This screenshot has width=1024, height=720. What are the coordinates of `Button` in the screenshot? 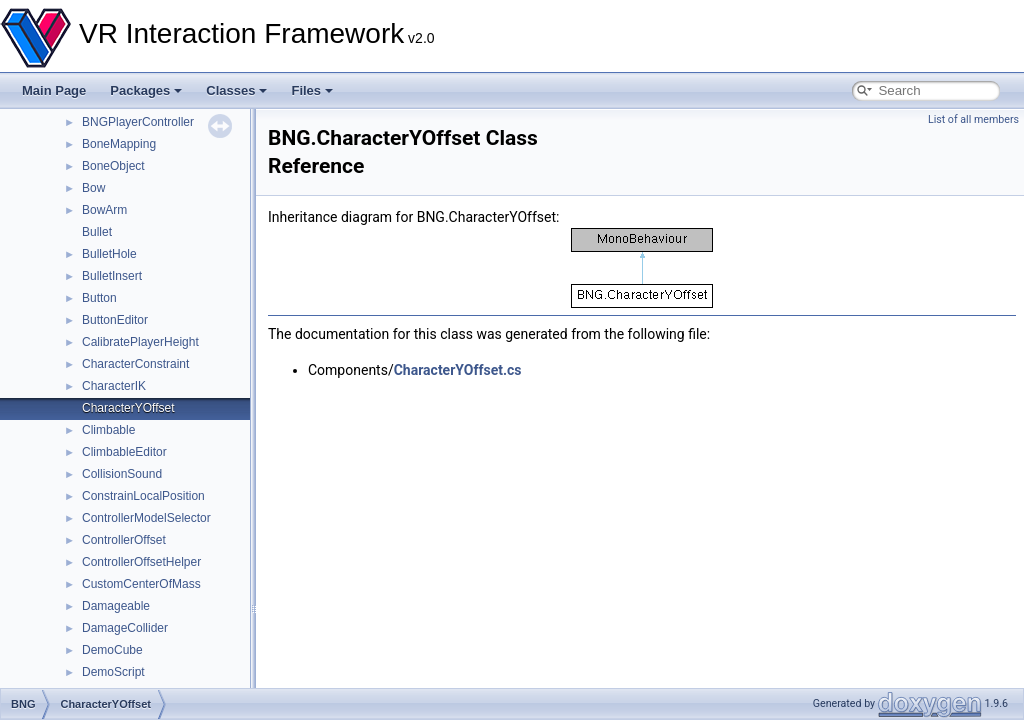 It's located at (99, 298).